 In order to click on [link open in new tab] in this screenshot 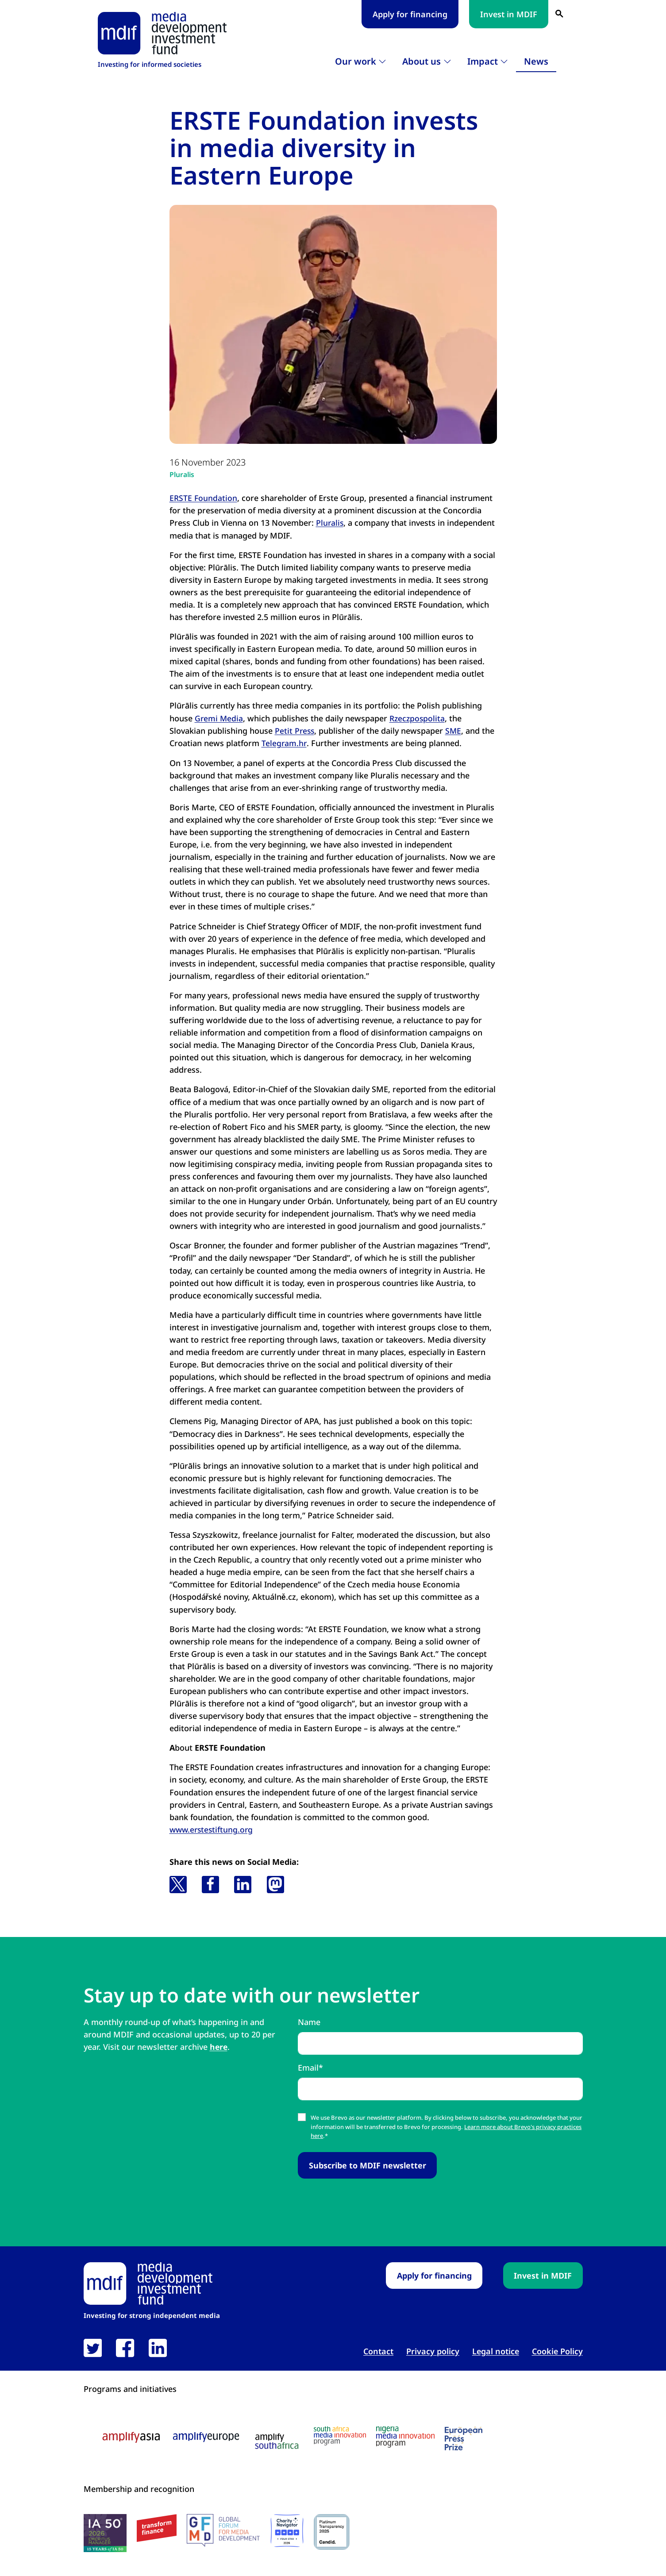, I will do `click(93, 2348)`.